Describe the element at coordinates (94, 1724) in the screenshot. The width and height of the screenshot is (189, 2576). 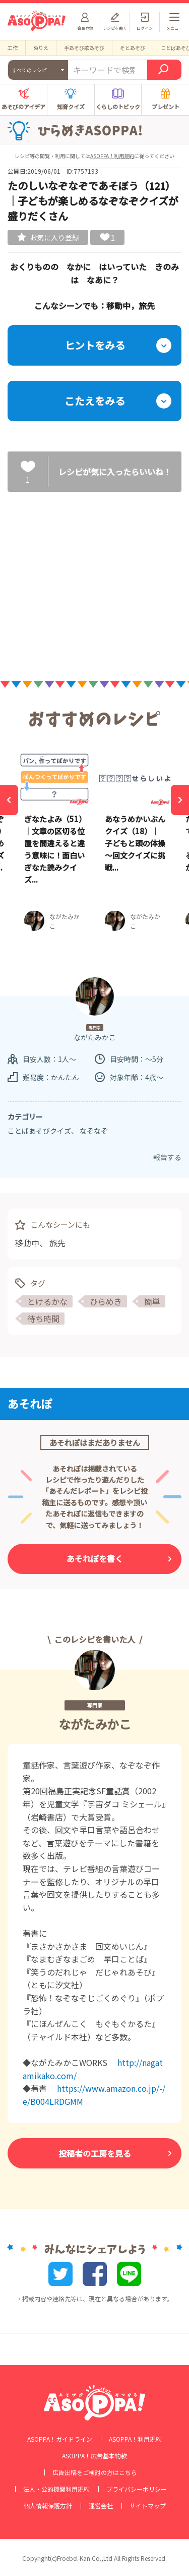
I see `ながたみかこ` at that location.